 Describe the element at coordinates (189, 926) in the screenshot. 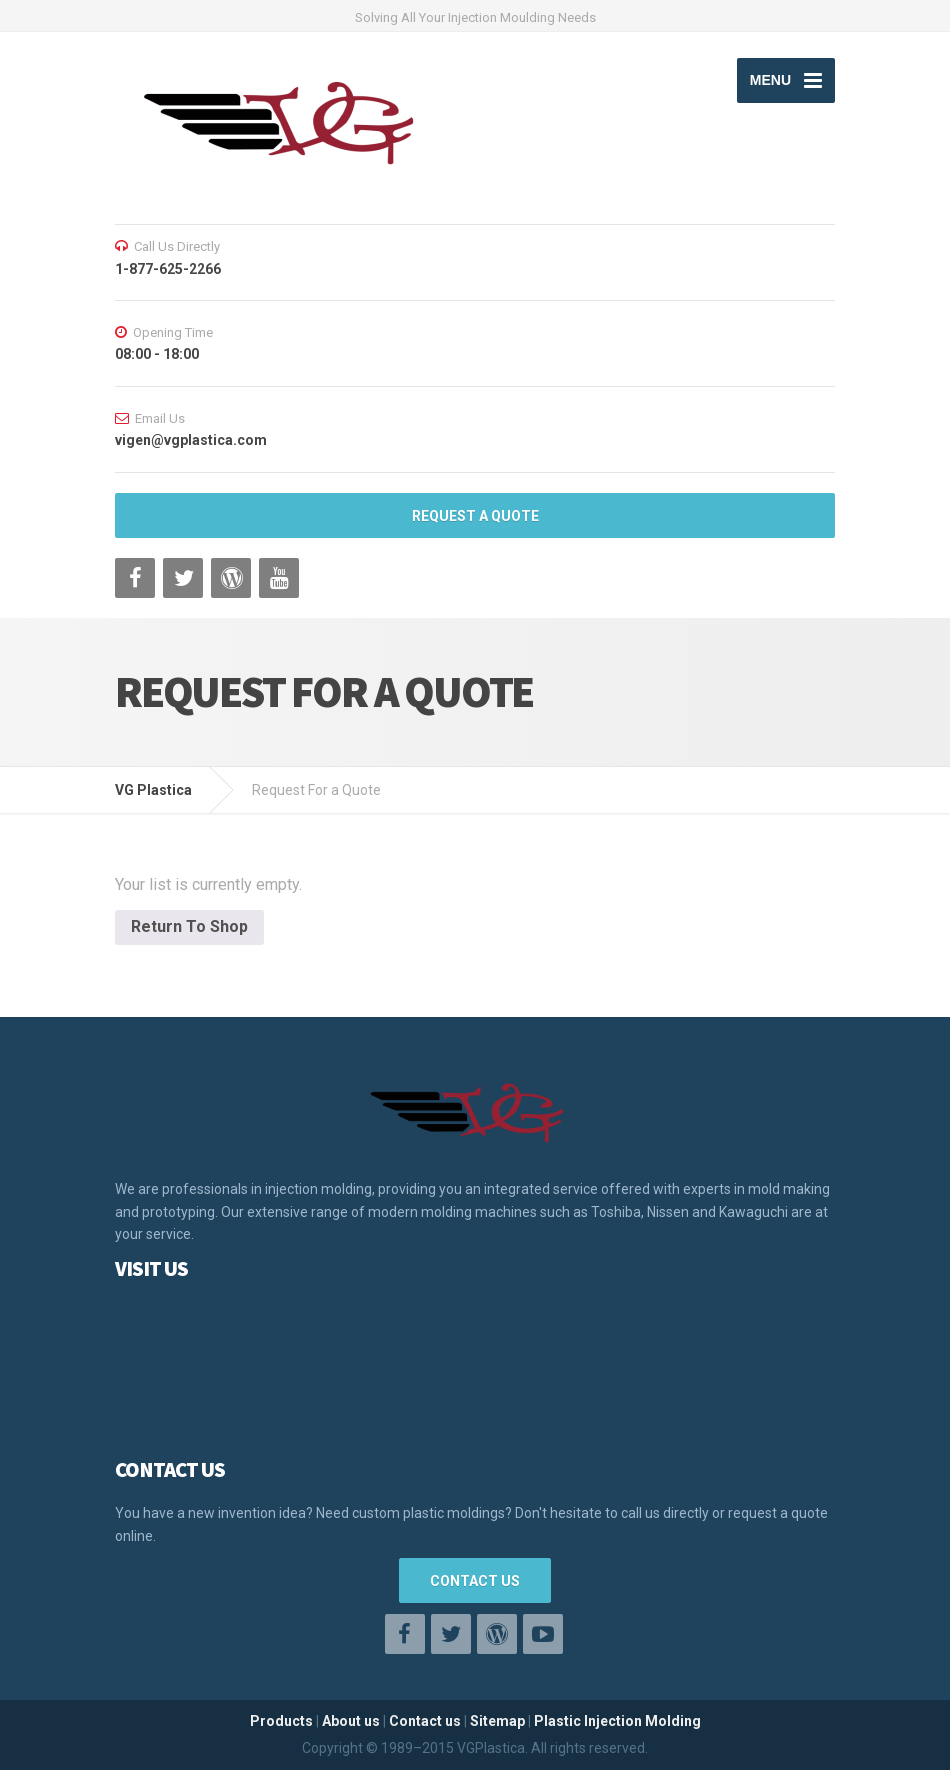

I see `Return To Shop` at that location.